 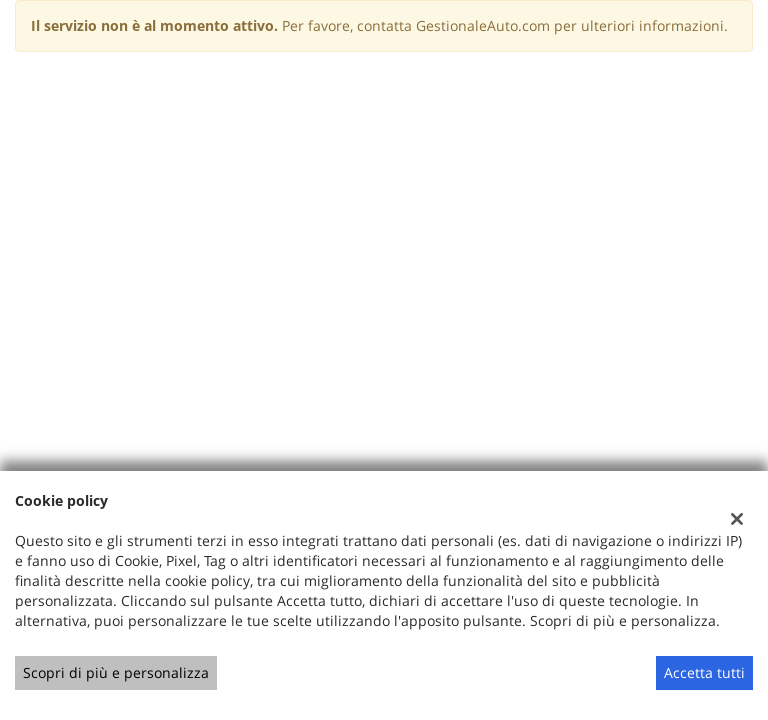 I want to click on Accetta tutti, so click(x=704, y=672).